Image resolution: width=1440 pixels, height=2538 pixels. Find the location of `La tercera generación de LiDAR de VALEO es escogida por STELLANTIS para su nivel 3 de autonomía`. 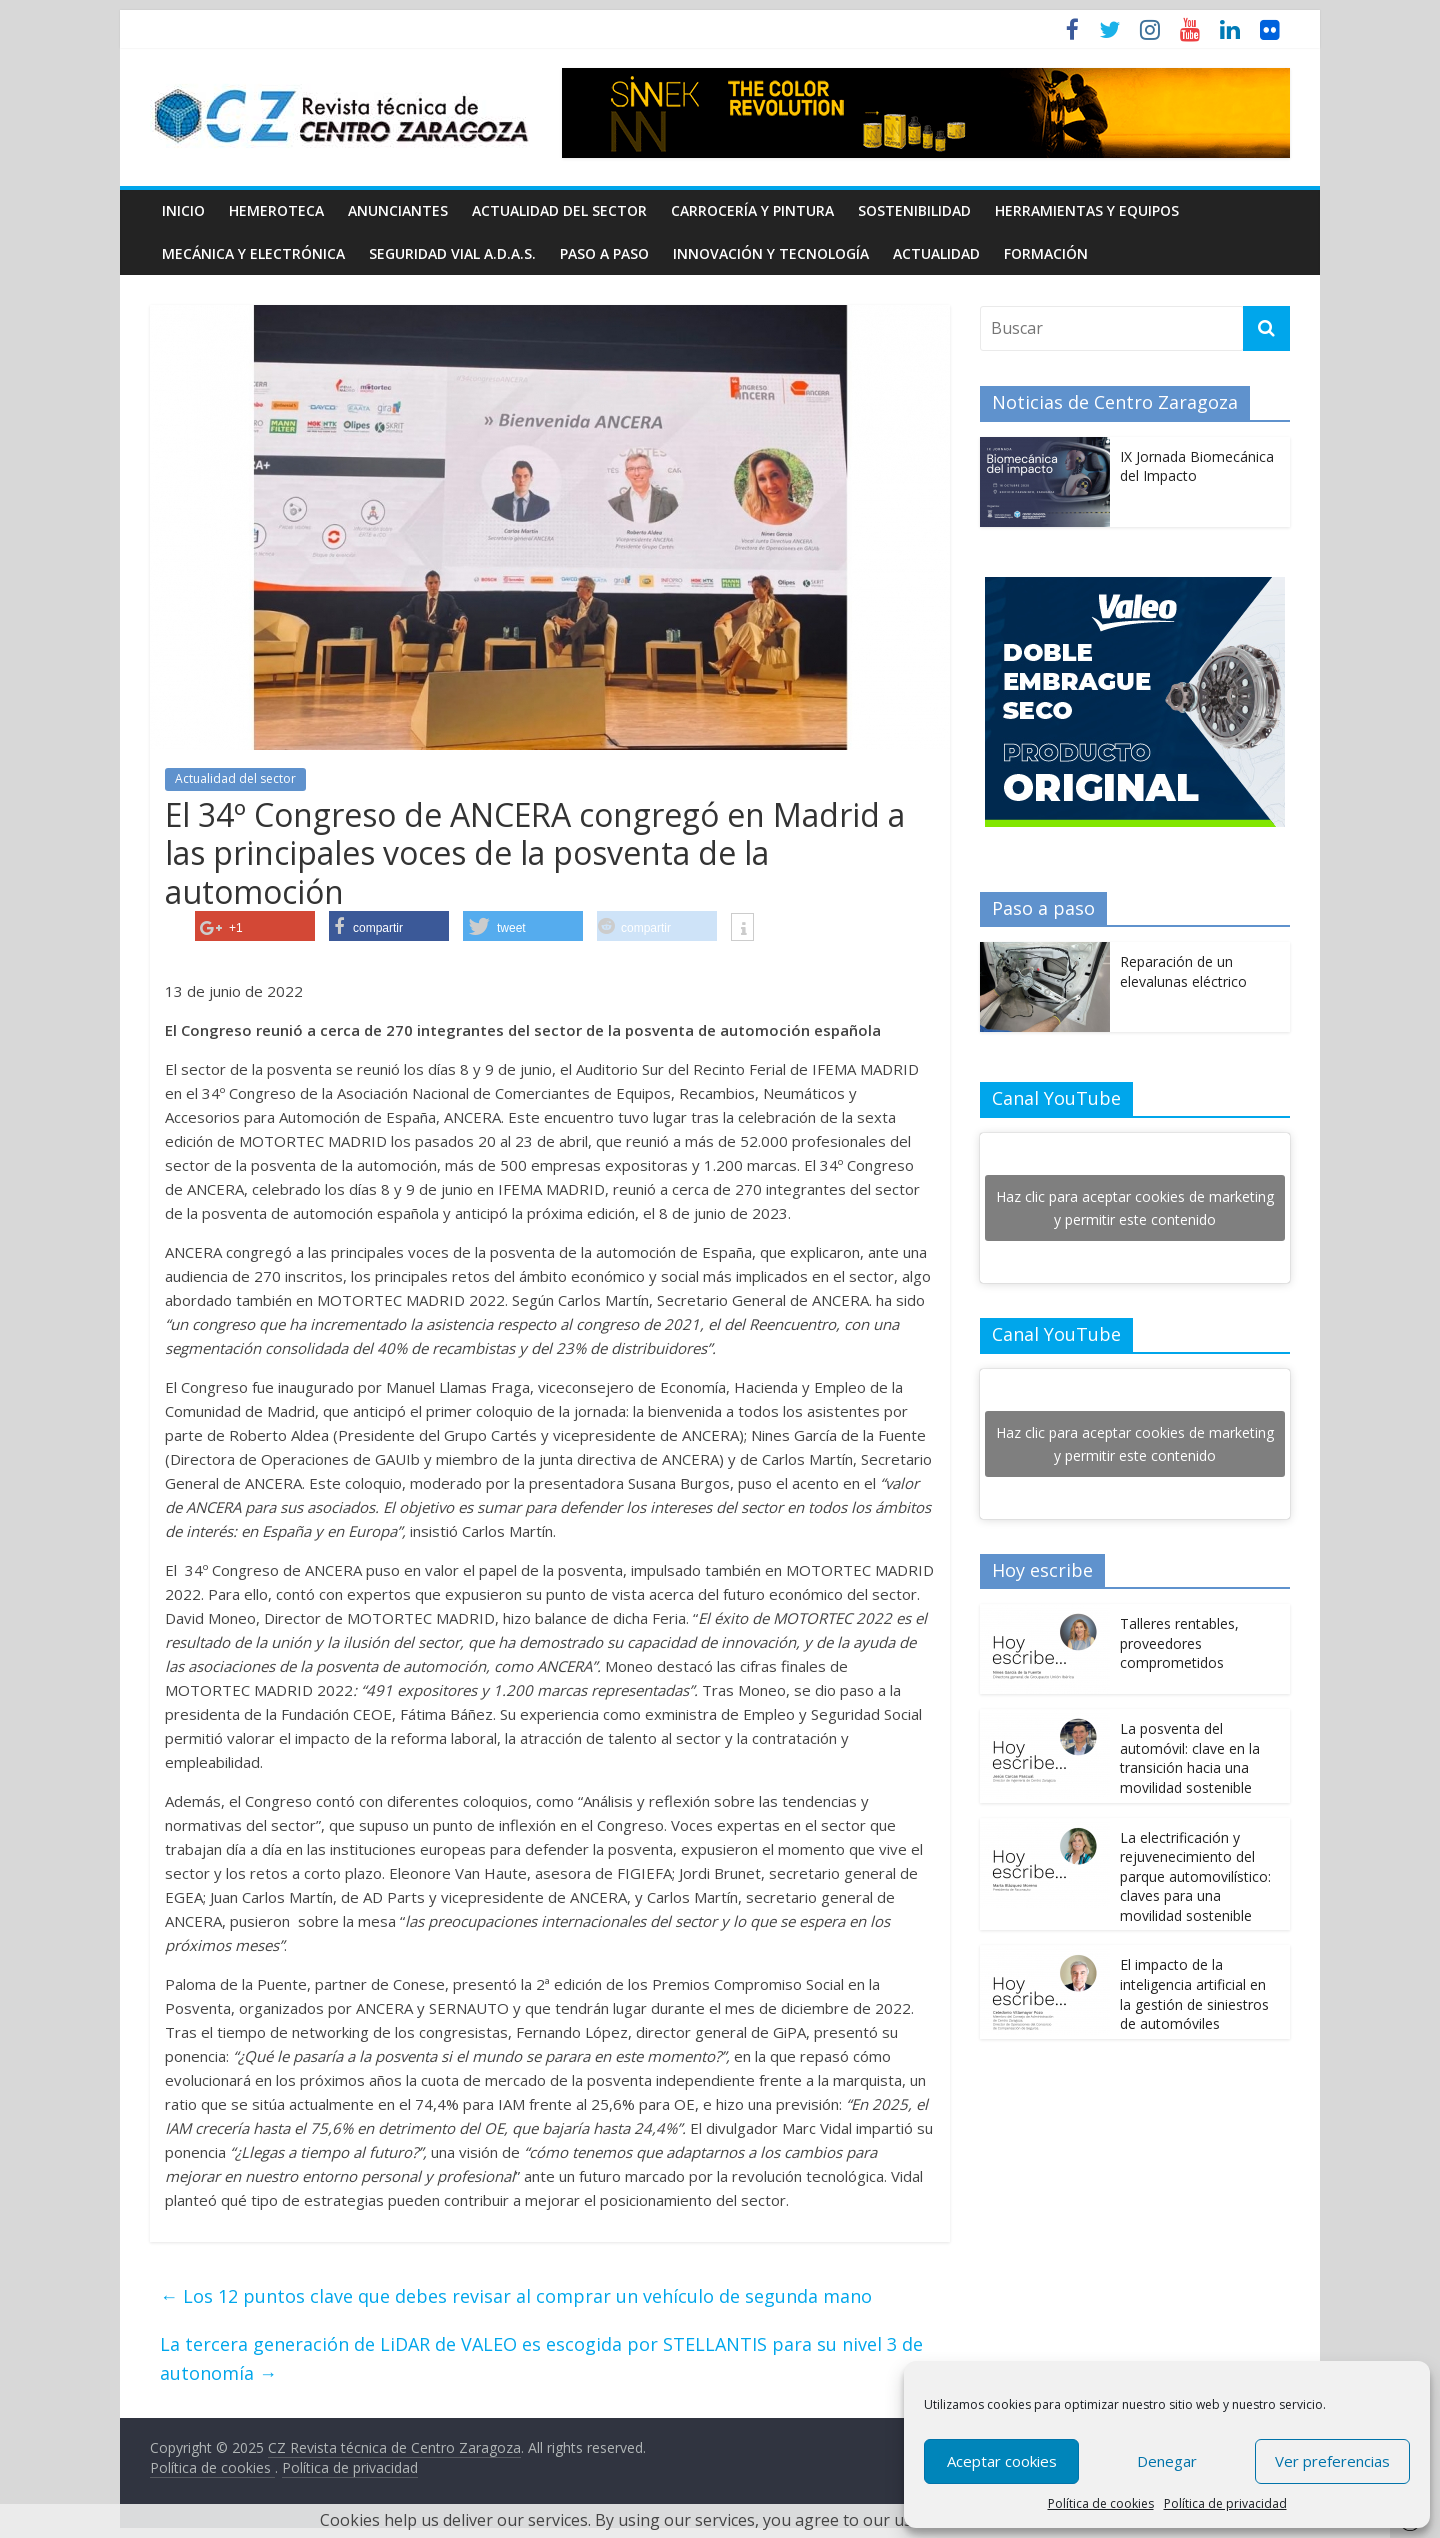

La tercera generación de LiDAR de VALEO es escogida por STELLANTIS para su nivel 3 de autonomía is located at coordinates (541, 2358).